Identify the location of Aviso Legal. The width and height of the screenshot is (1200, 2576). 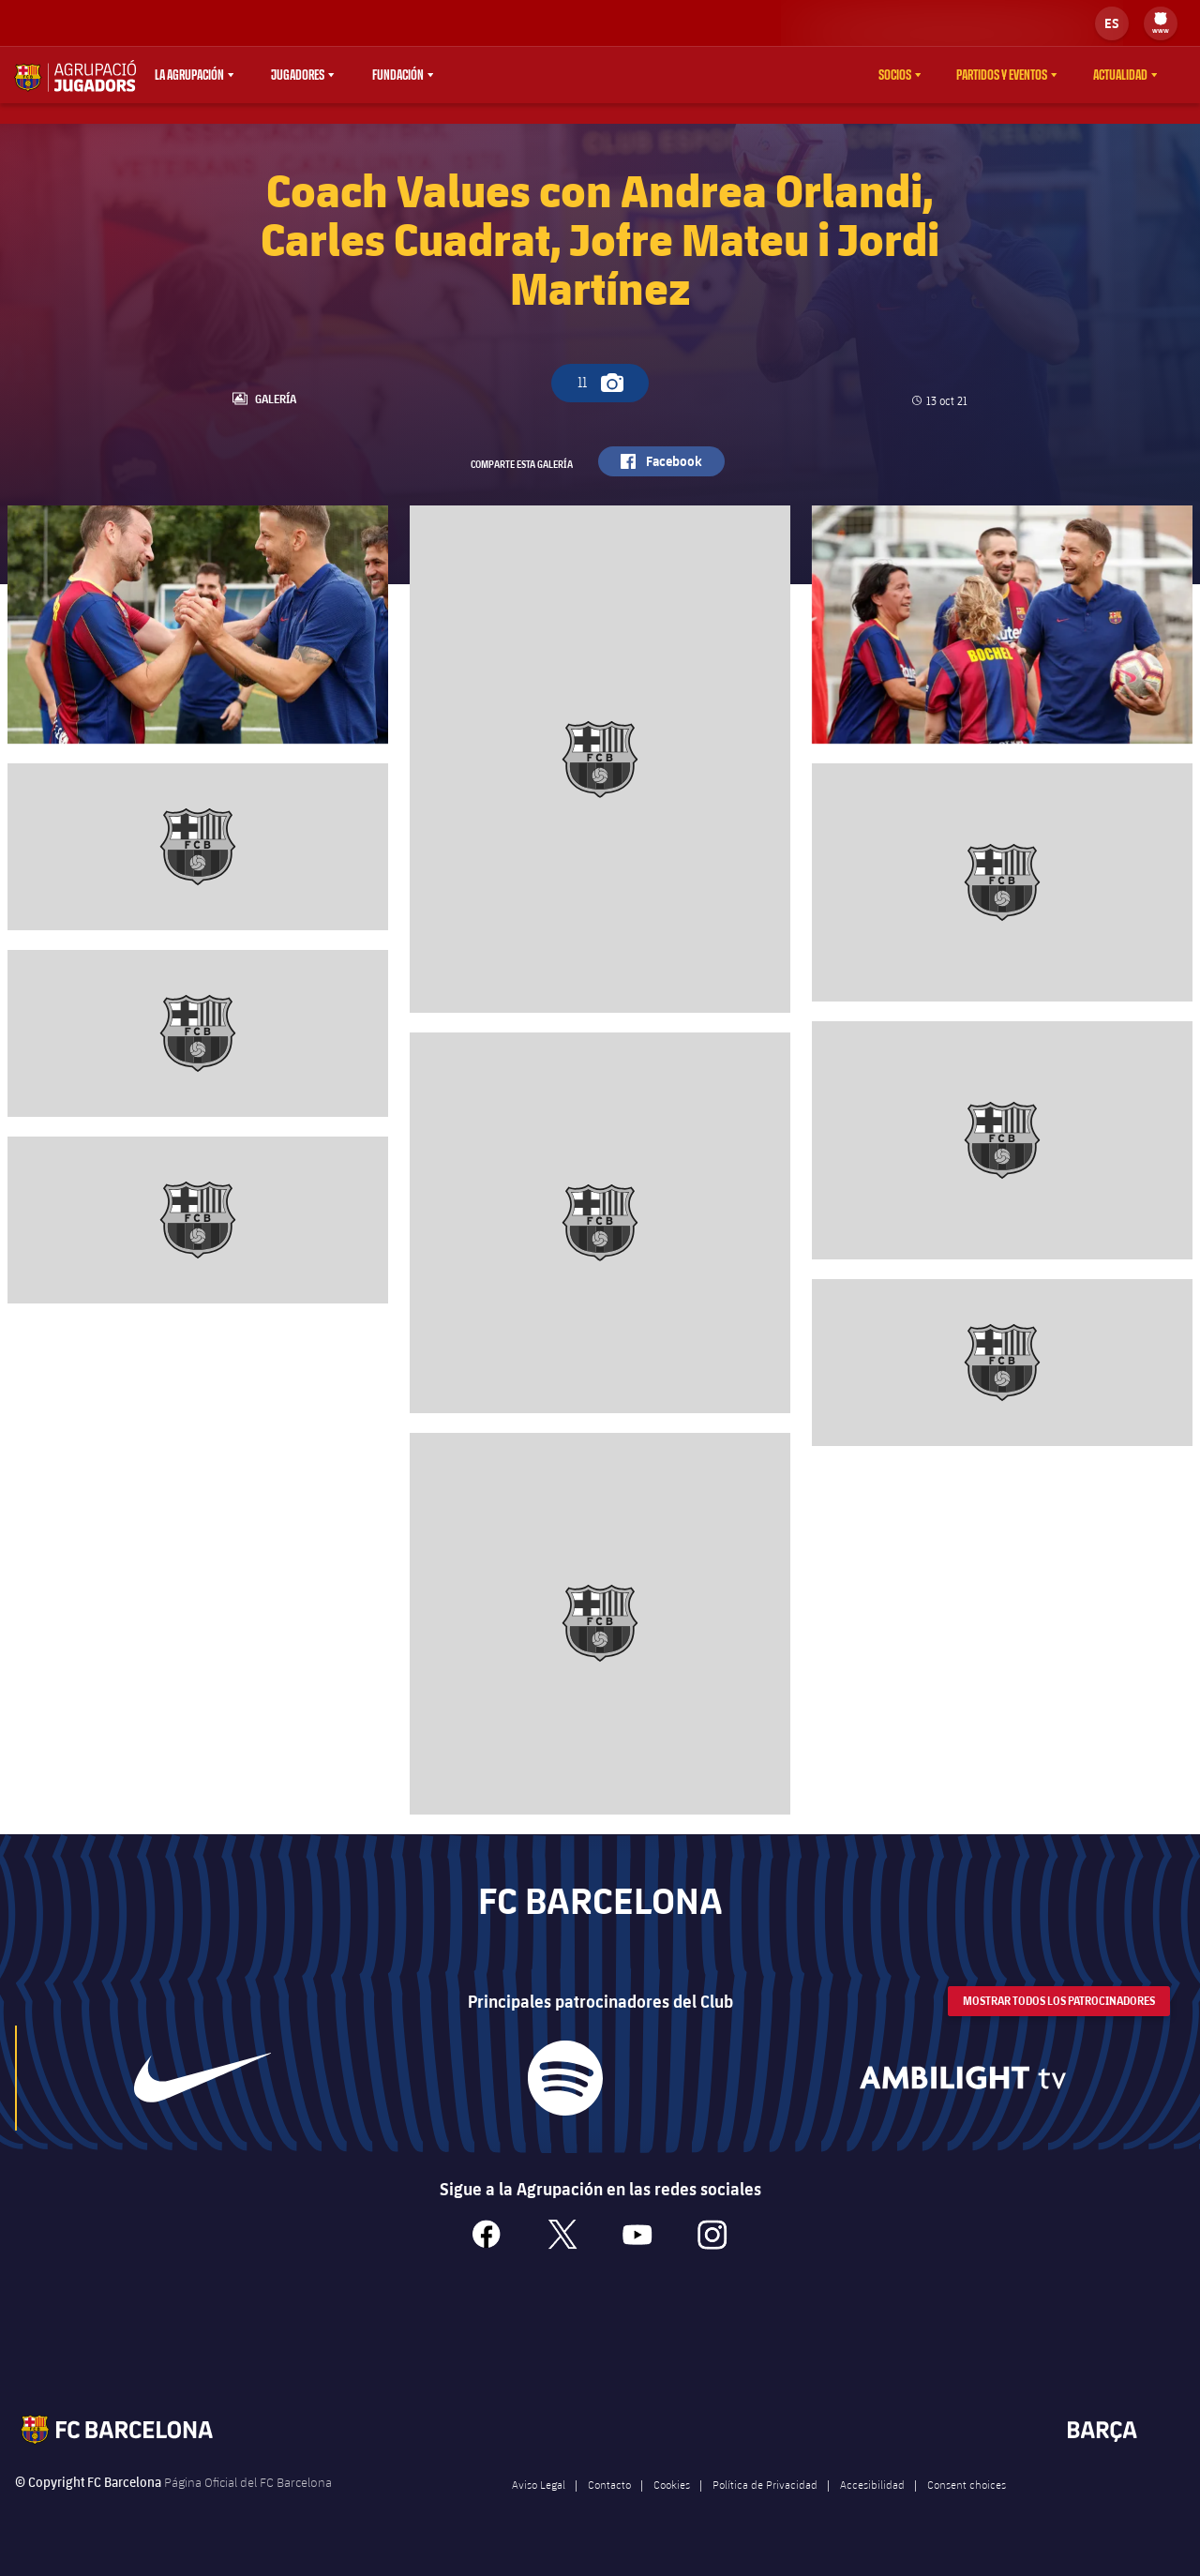
(538, 2508).